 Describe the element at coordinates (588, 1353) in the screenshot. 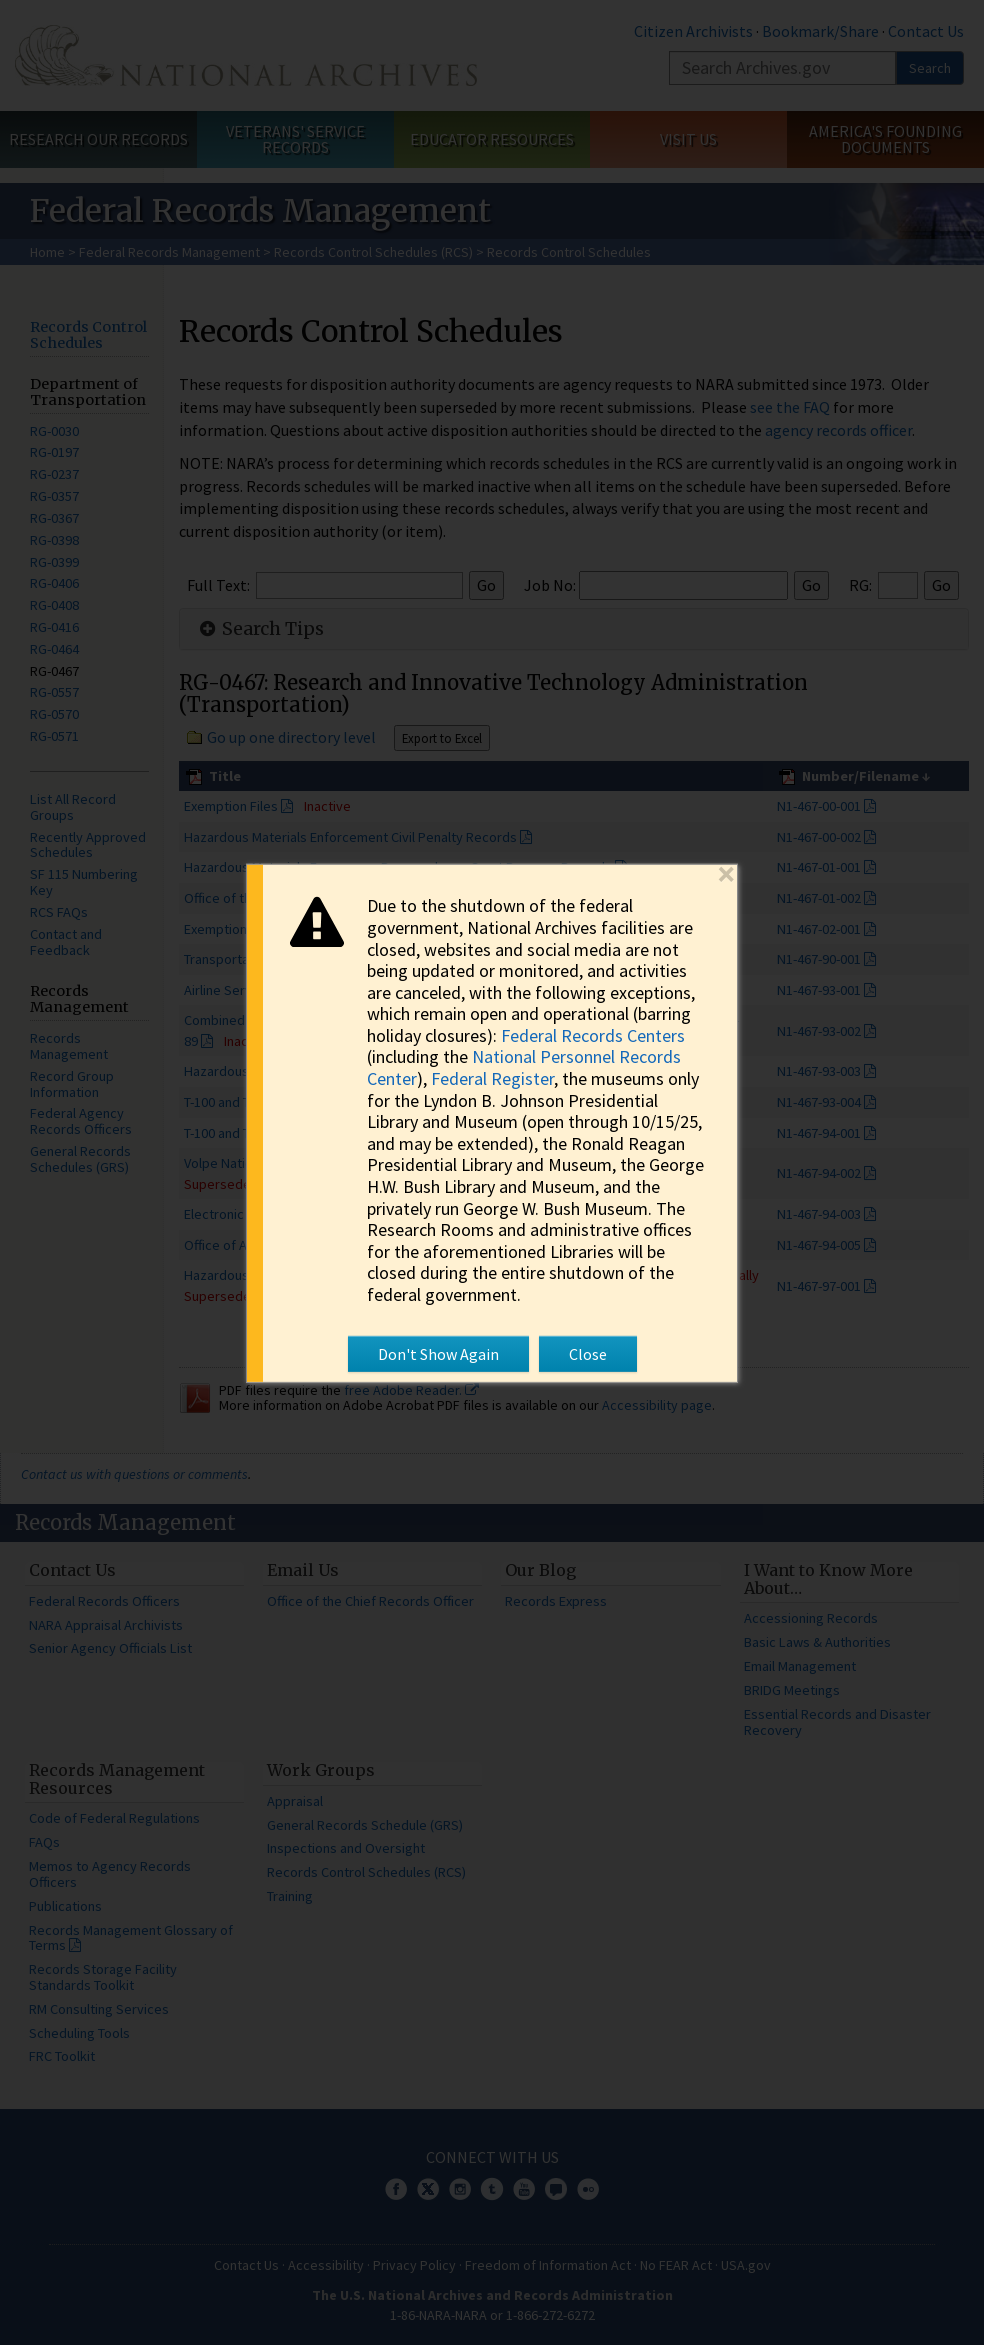

I see `Close` at that location.